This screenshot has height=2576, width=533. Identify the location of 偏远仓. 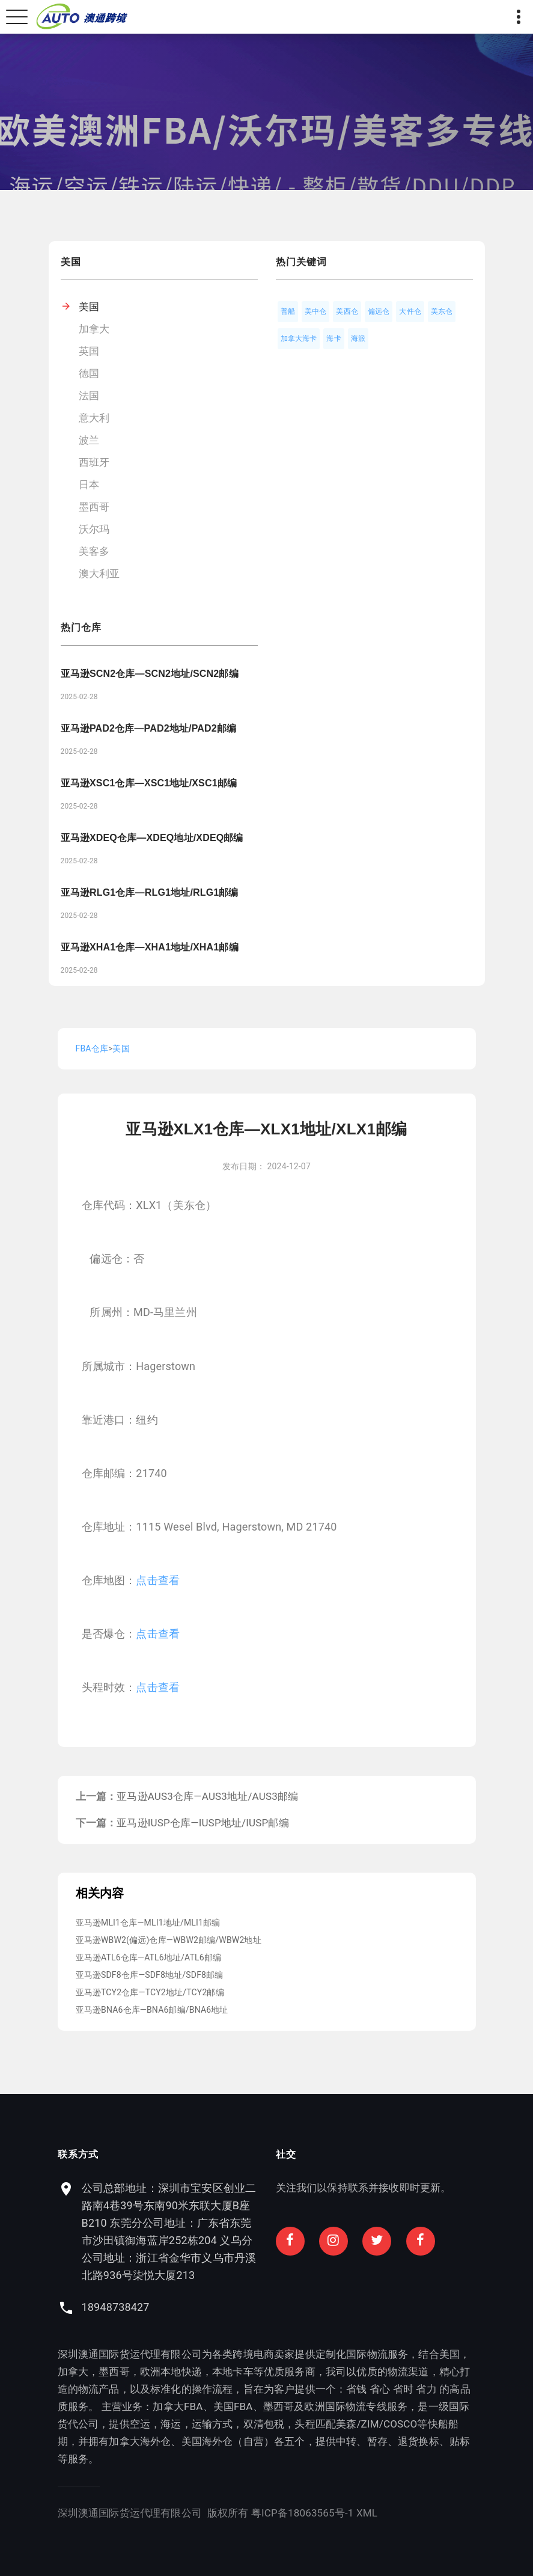
(379, 311).